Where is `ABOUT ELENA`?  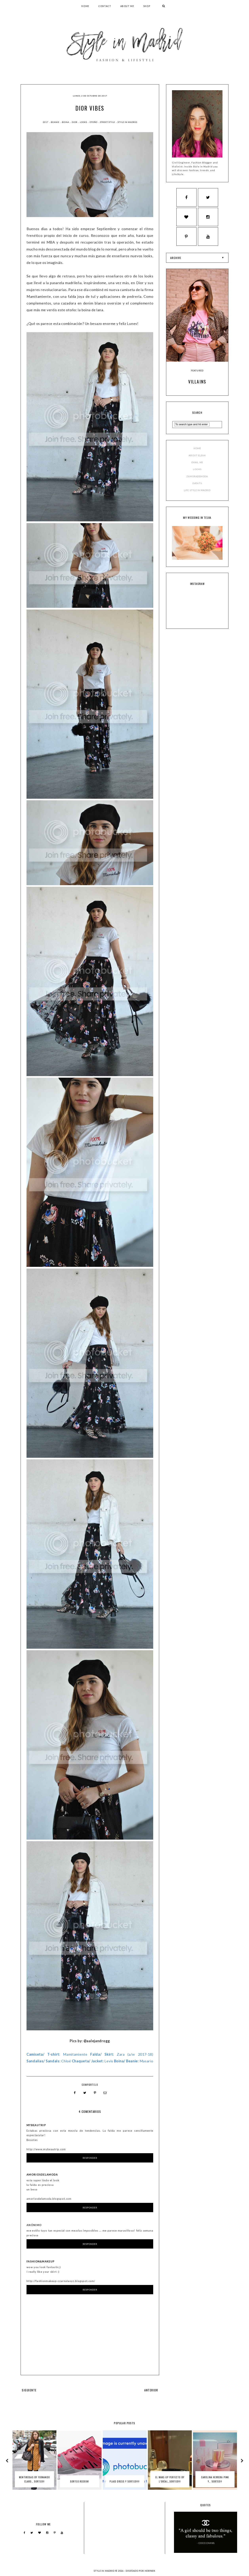 ABOUT ELENA is located at coordinates (197, 459).